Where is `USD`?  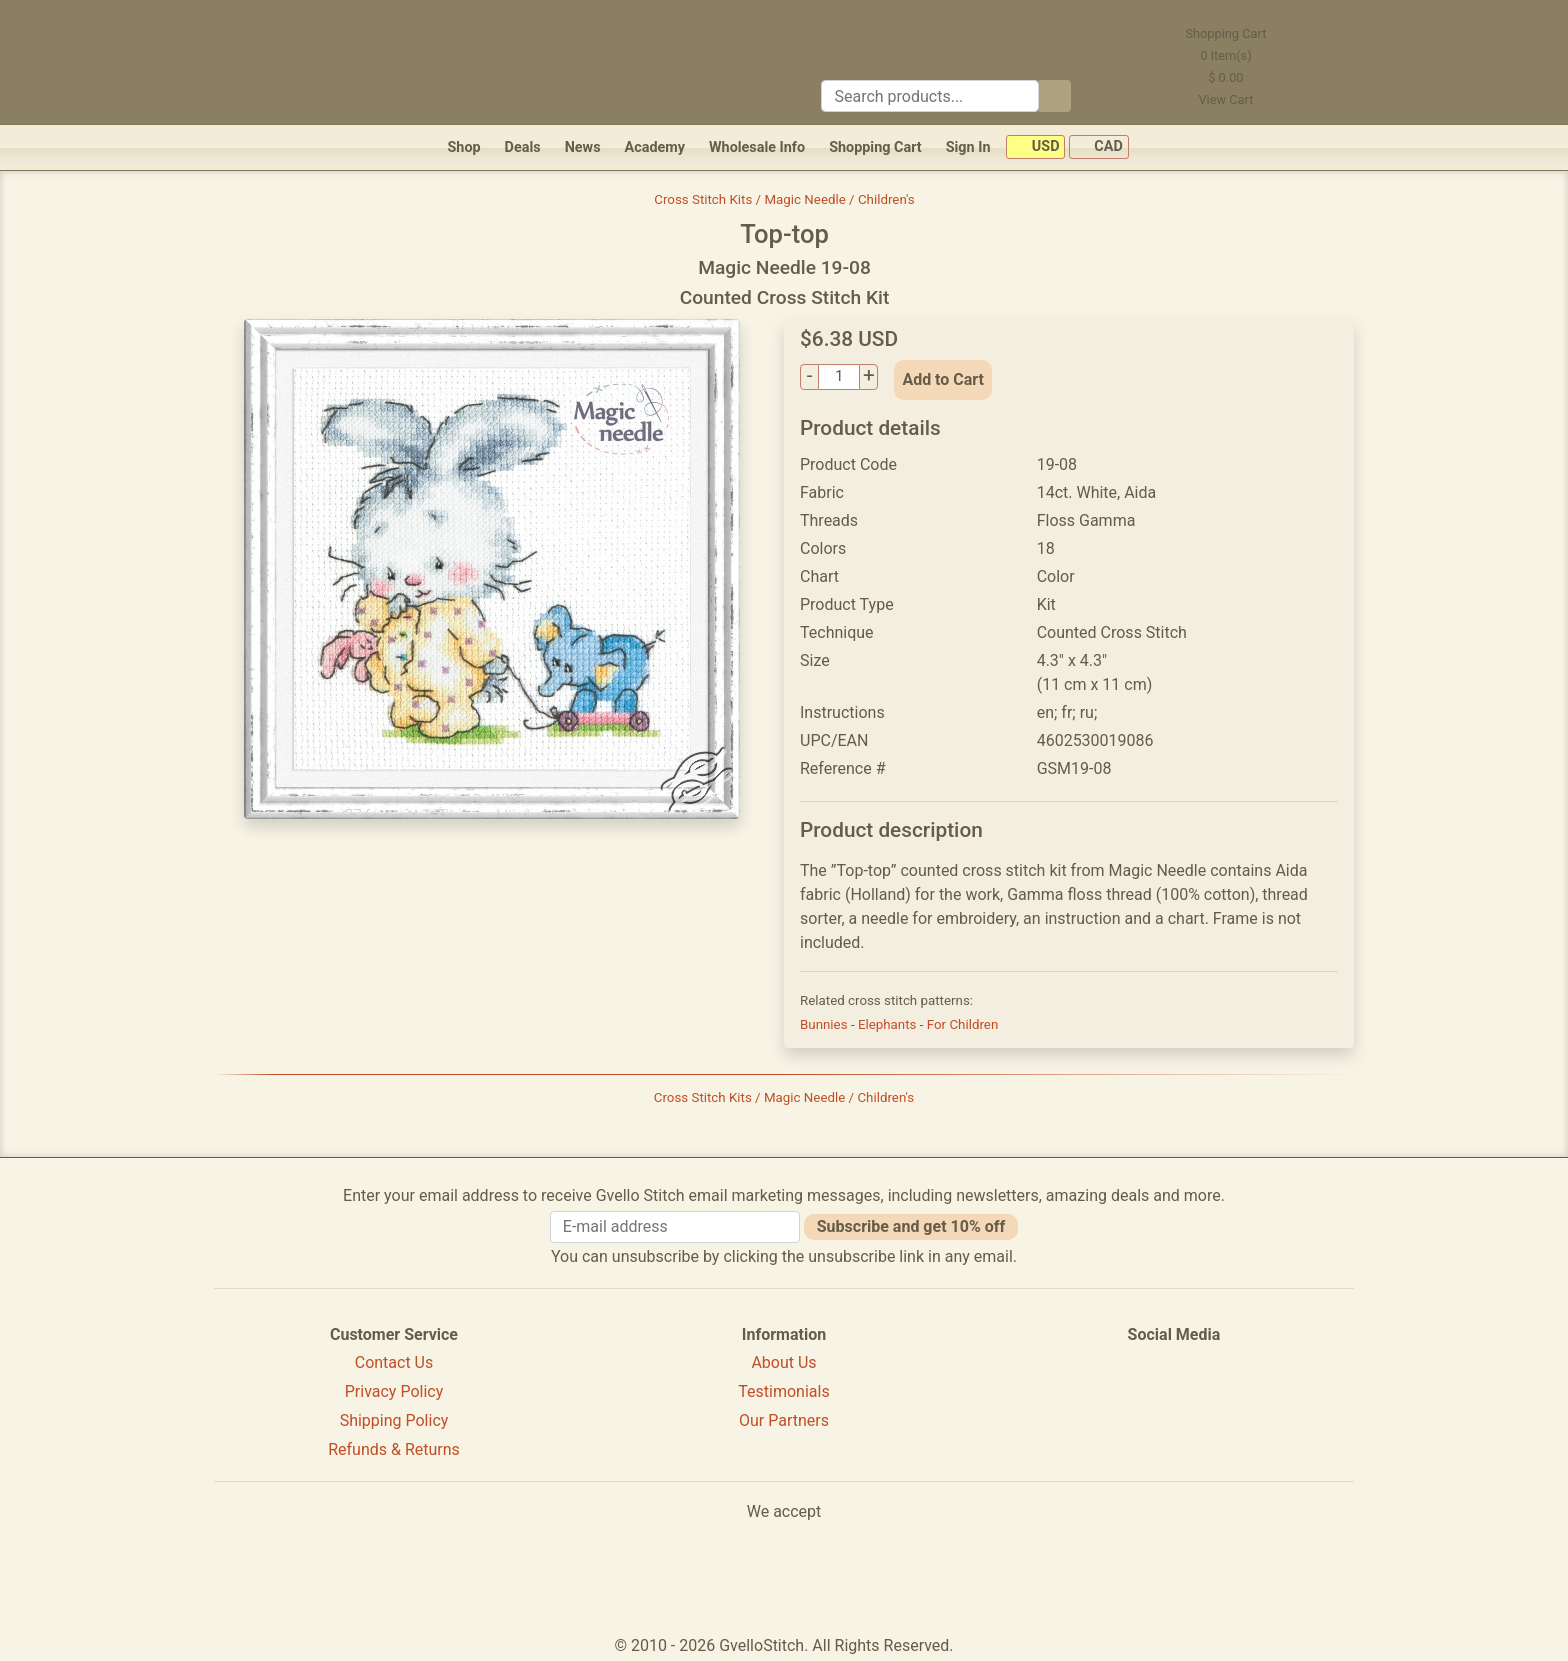 USD is located at coordinates (1035, 147).